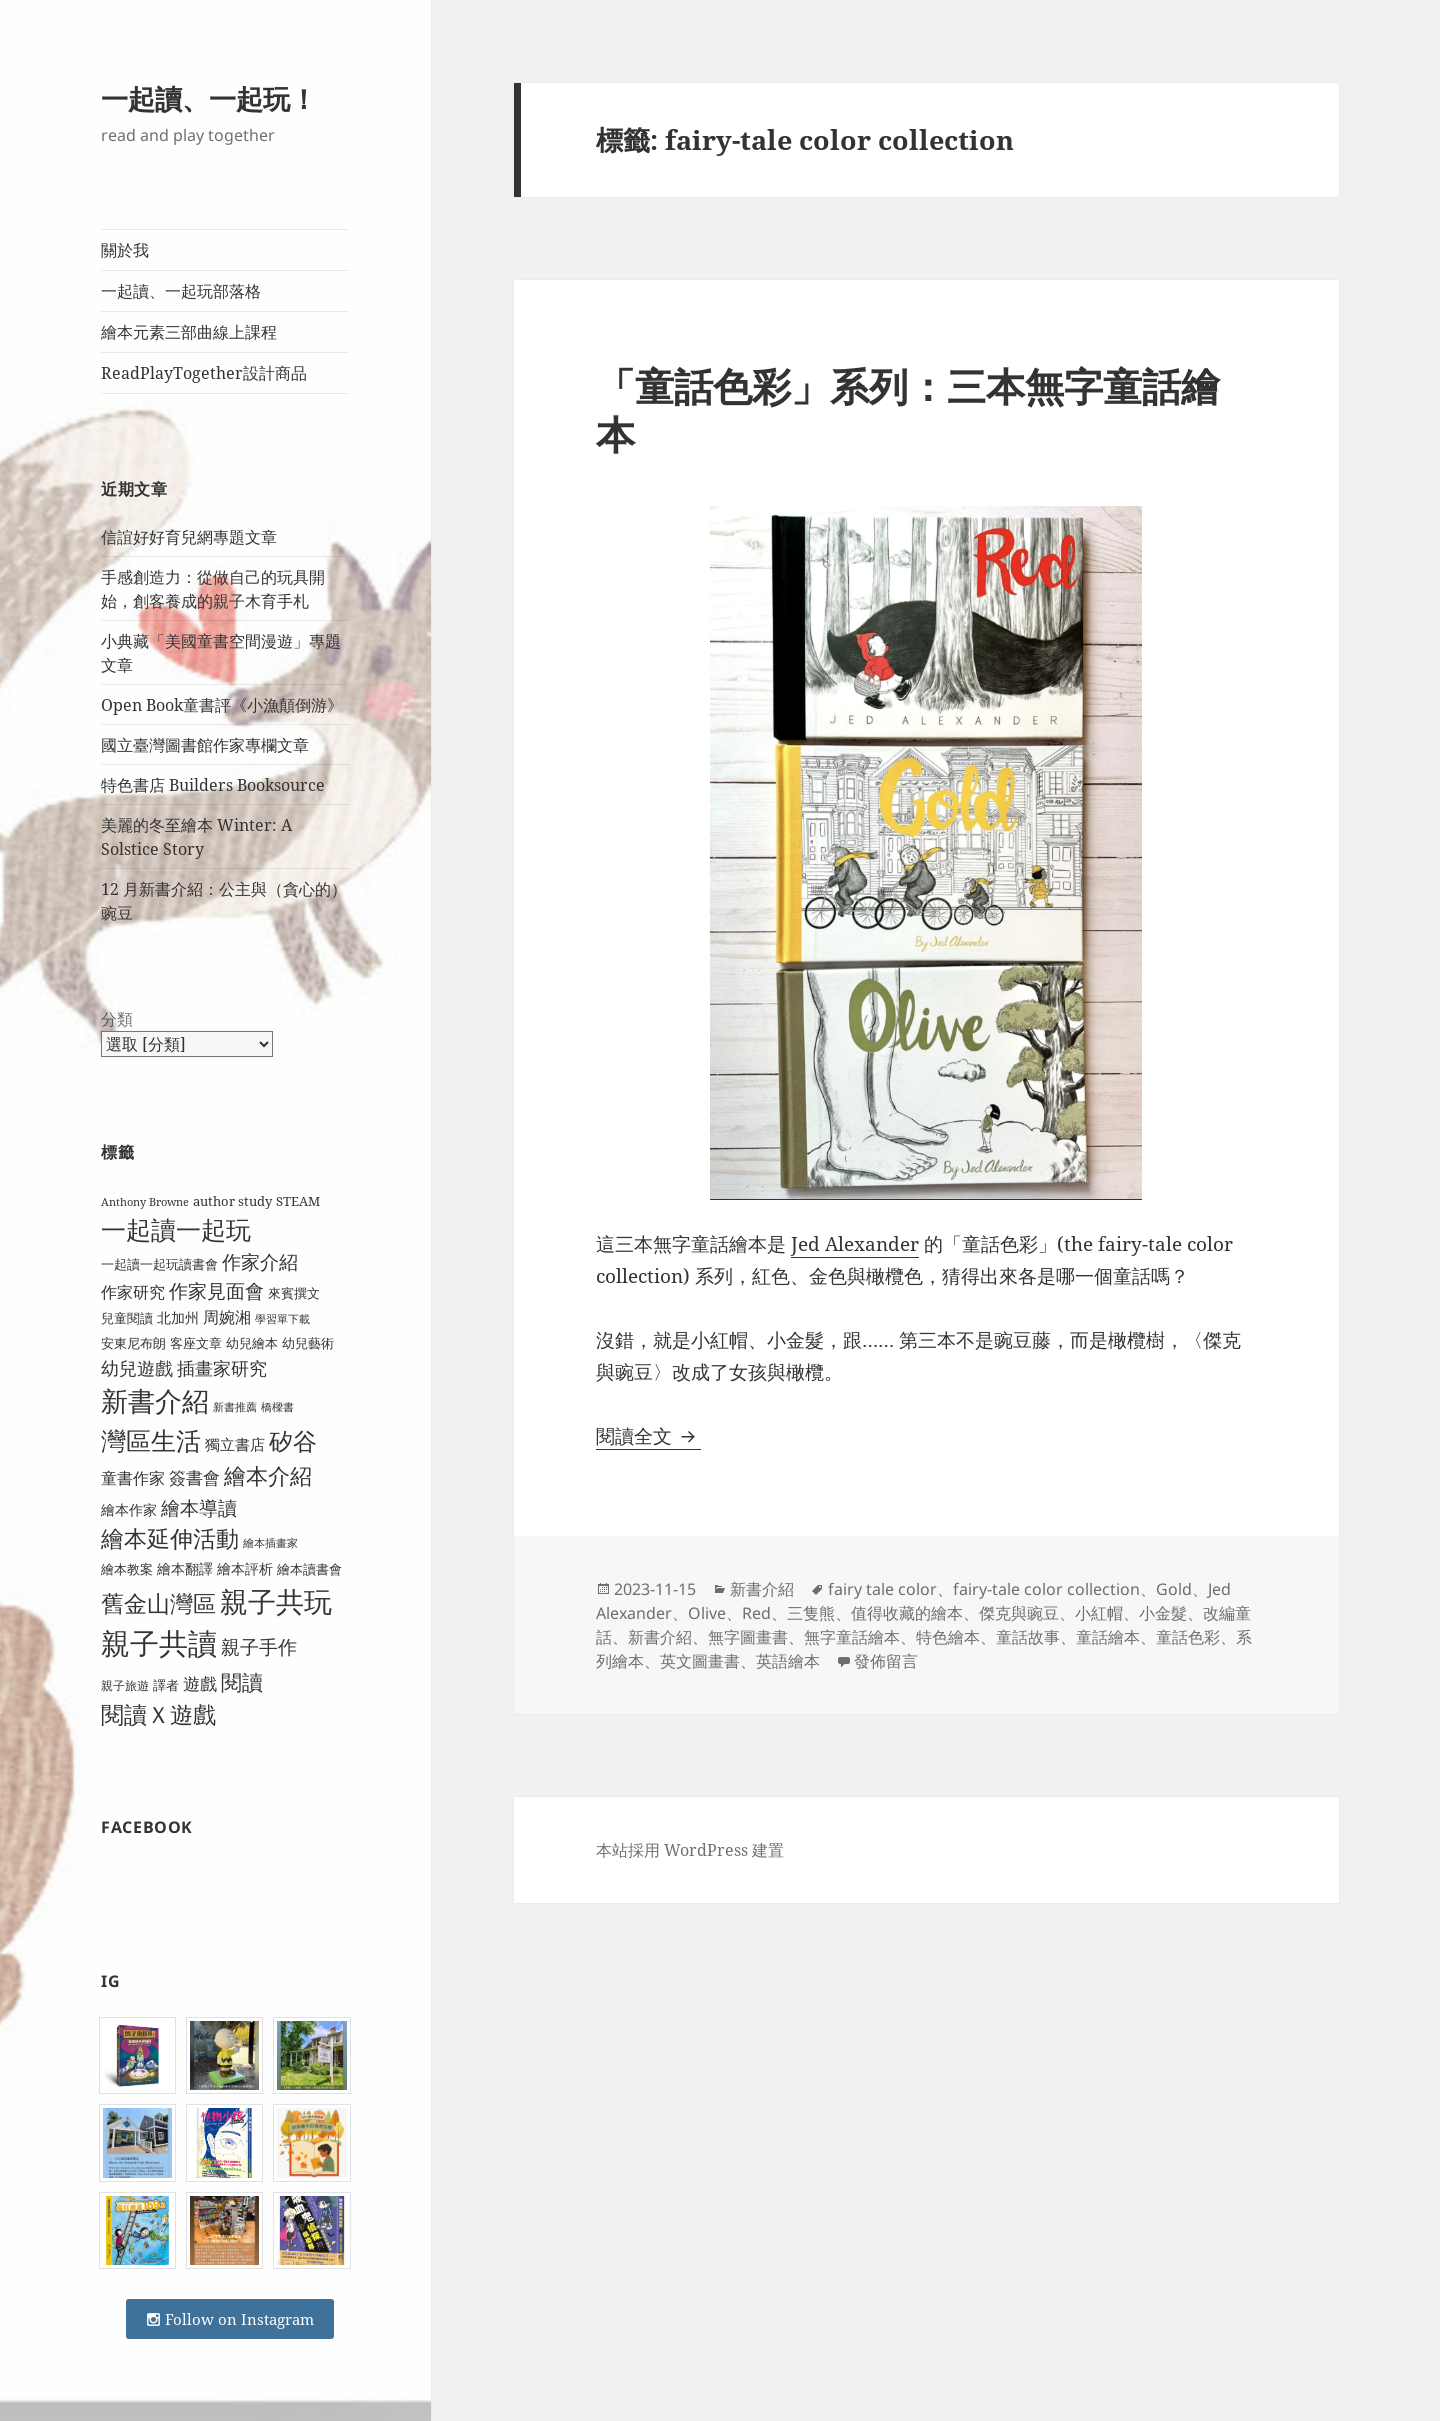 The height and width of the screenshot is (2421, 1440). Describe the element at coordinates (882, 1589) in the screenshot. I see `fairy tale color` at that location.